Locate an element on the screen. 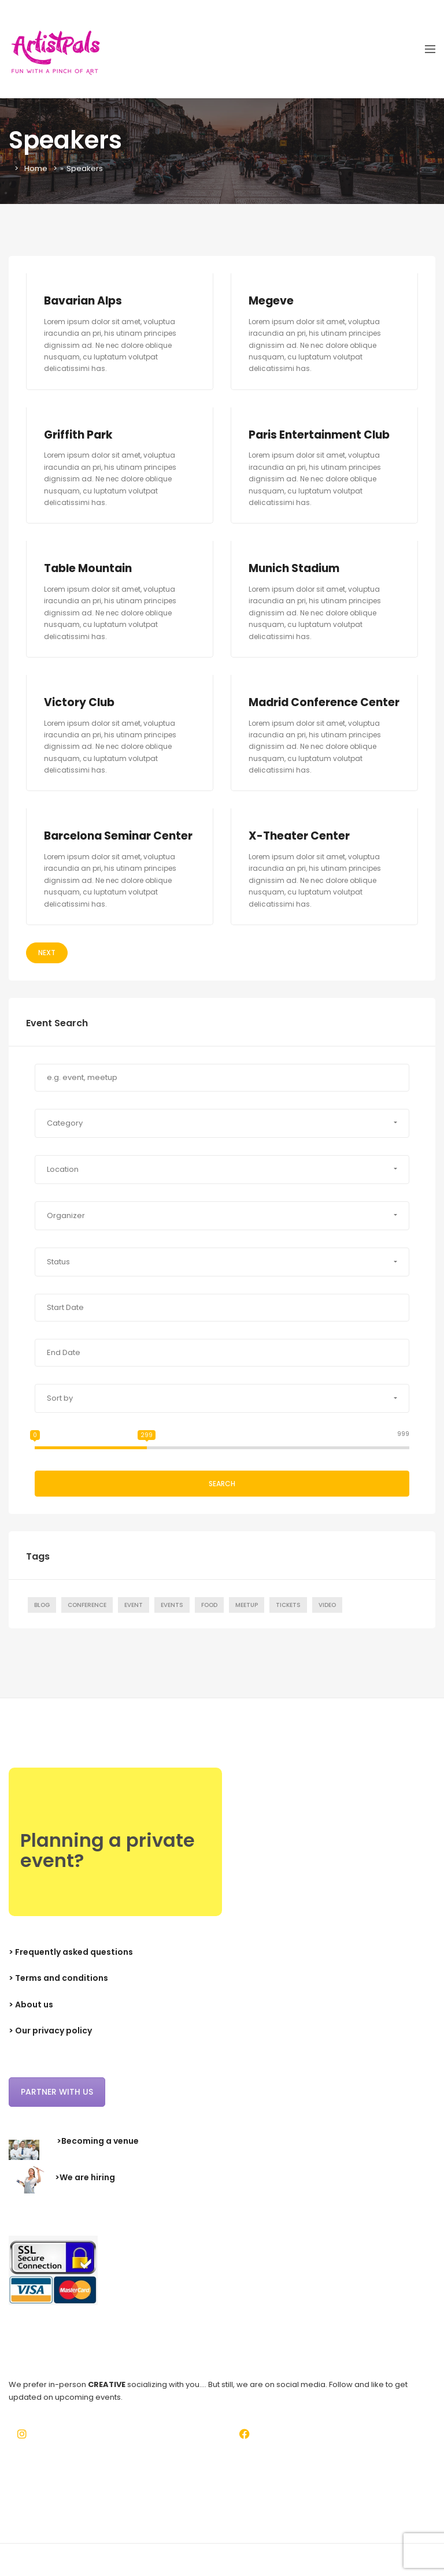  Events [Events (1 item)] is located at coordinates (172, 1620).